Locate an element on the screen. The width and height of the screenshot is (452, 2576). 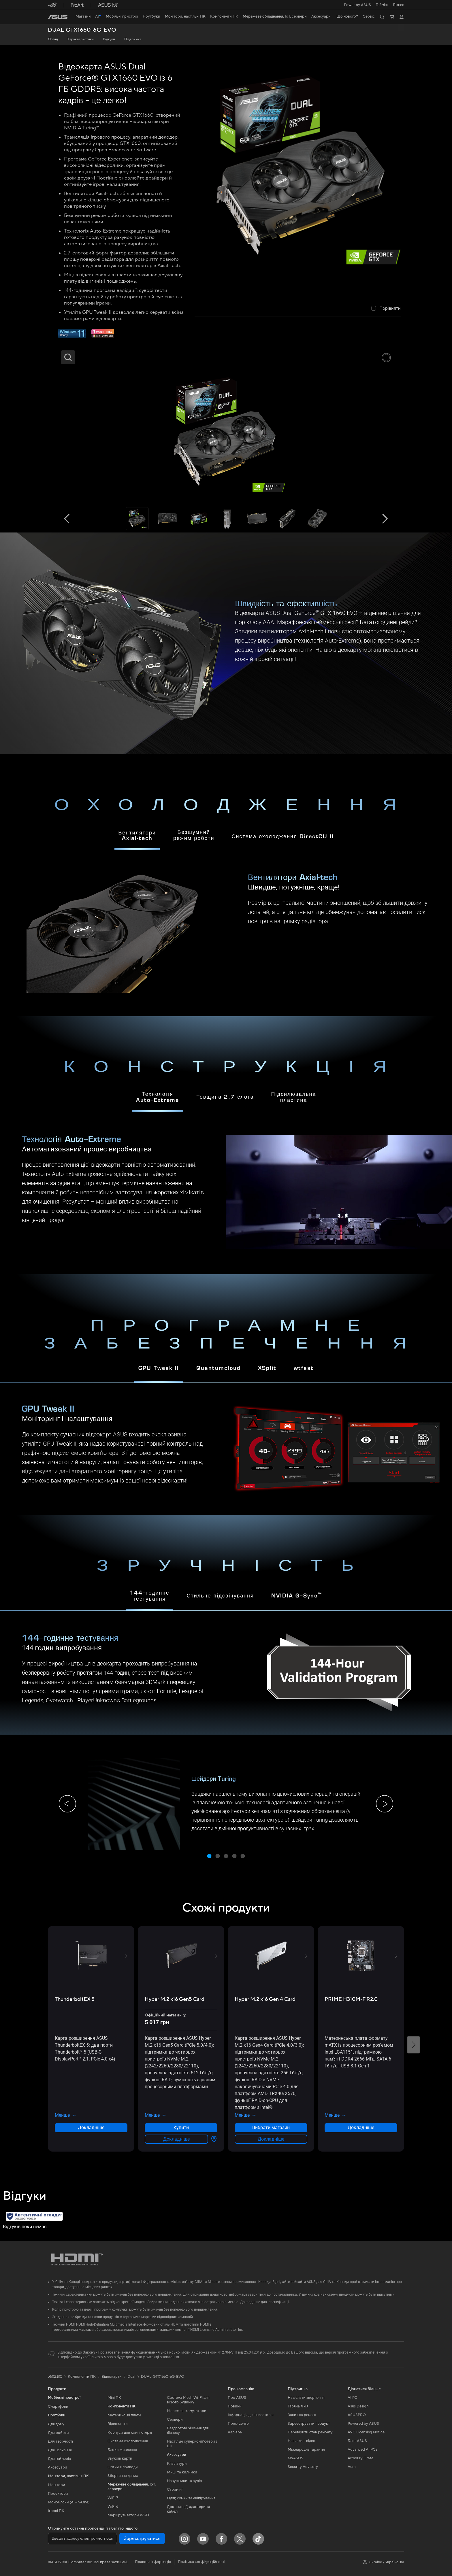
Бізнес is located at coordinates (398, 5).